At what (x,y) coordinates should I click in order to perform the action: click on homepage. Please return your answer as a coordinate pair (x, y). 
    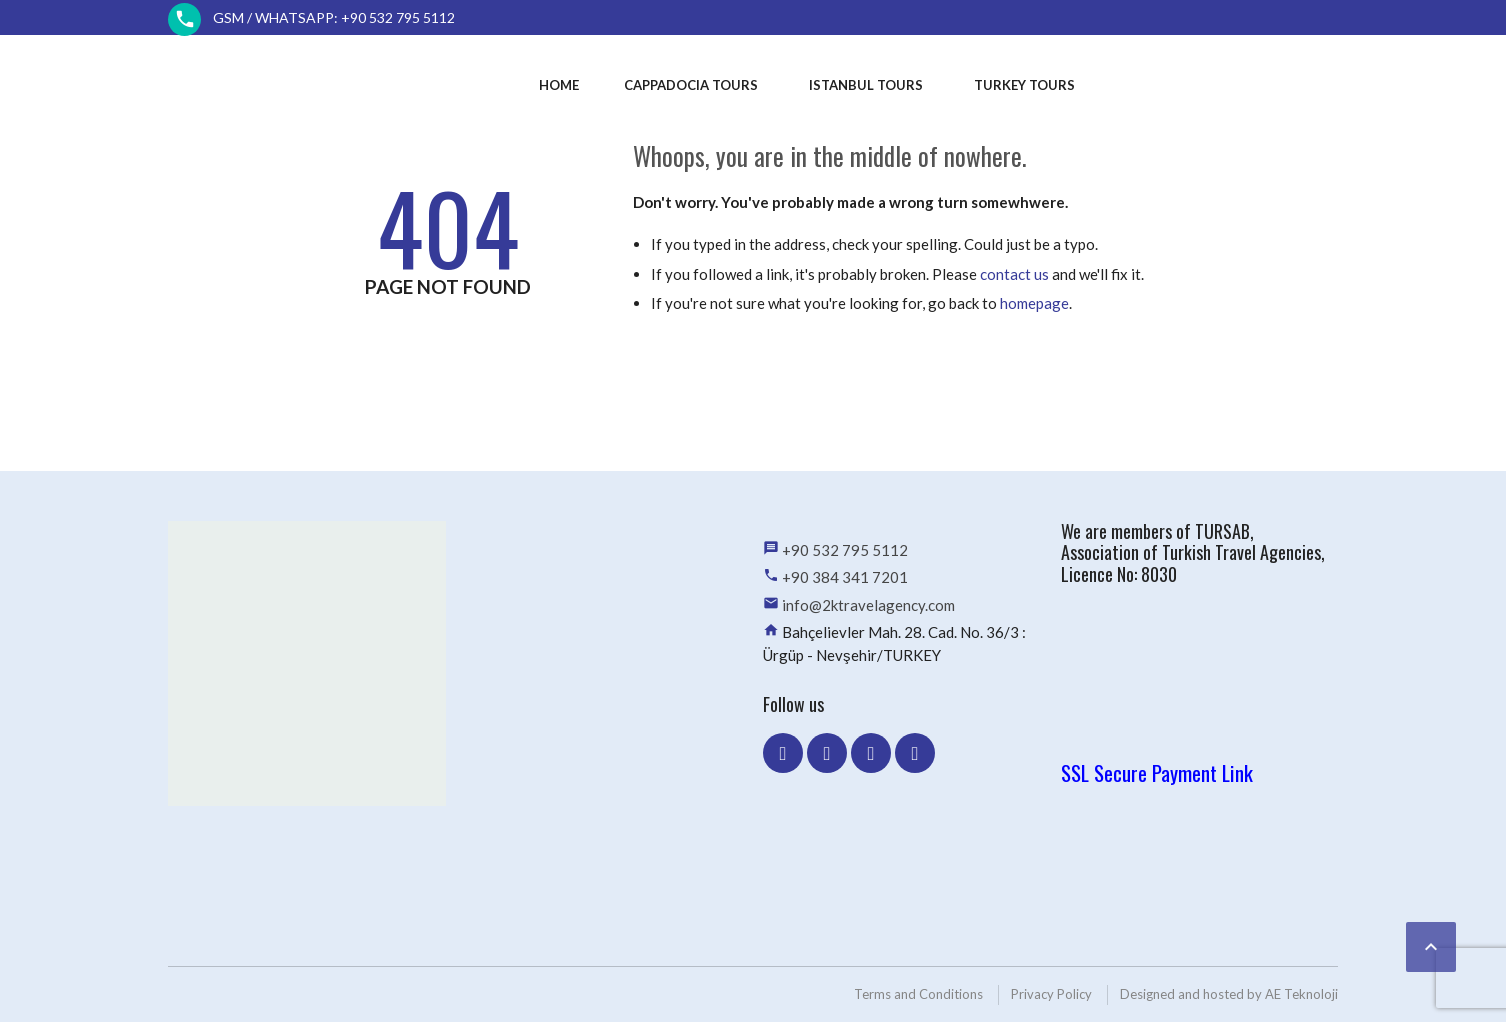
    Looking at the image, I should click on (1034, 303).